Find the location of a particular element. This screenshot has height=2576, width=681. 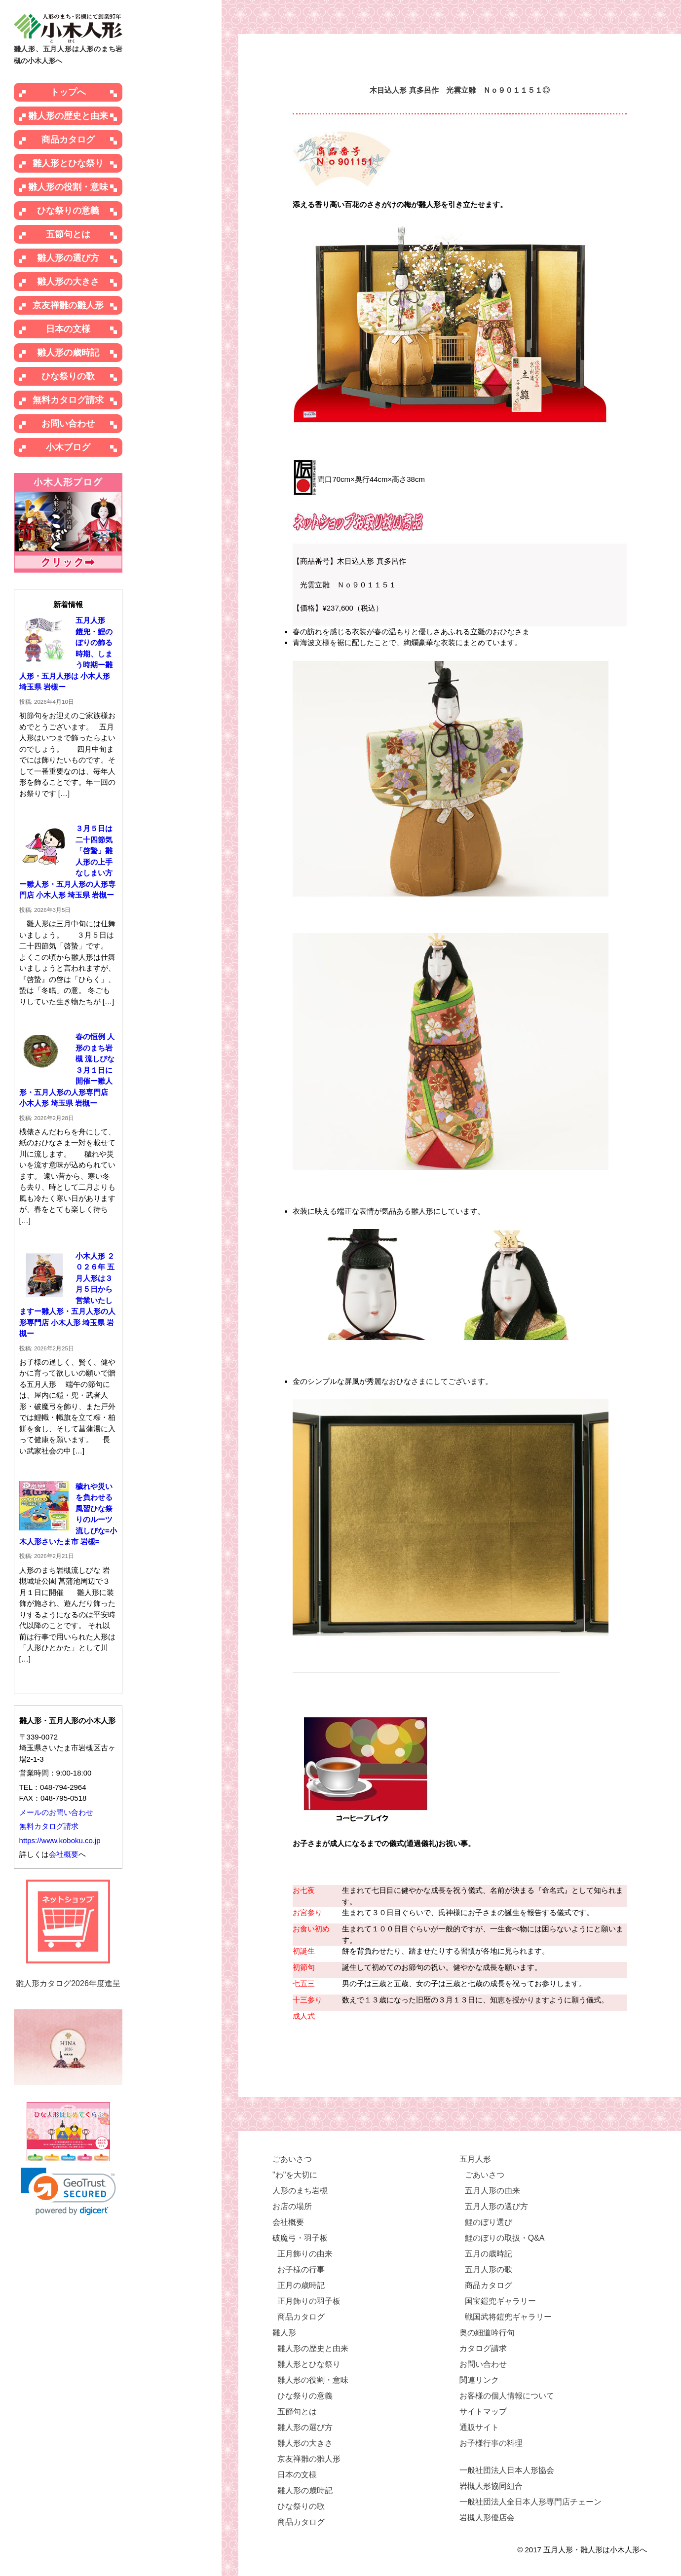

鯉のぼり選び is located at coordinates (488, 2222).